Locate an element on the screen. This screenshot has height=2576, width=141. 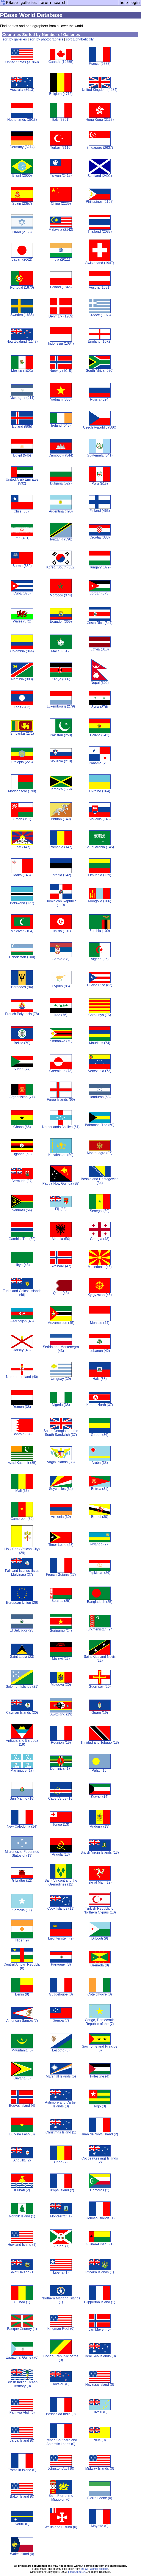
Belgium (4716) is located at coordinates (61, 94).